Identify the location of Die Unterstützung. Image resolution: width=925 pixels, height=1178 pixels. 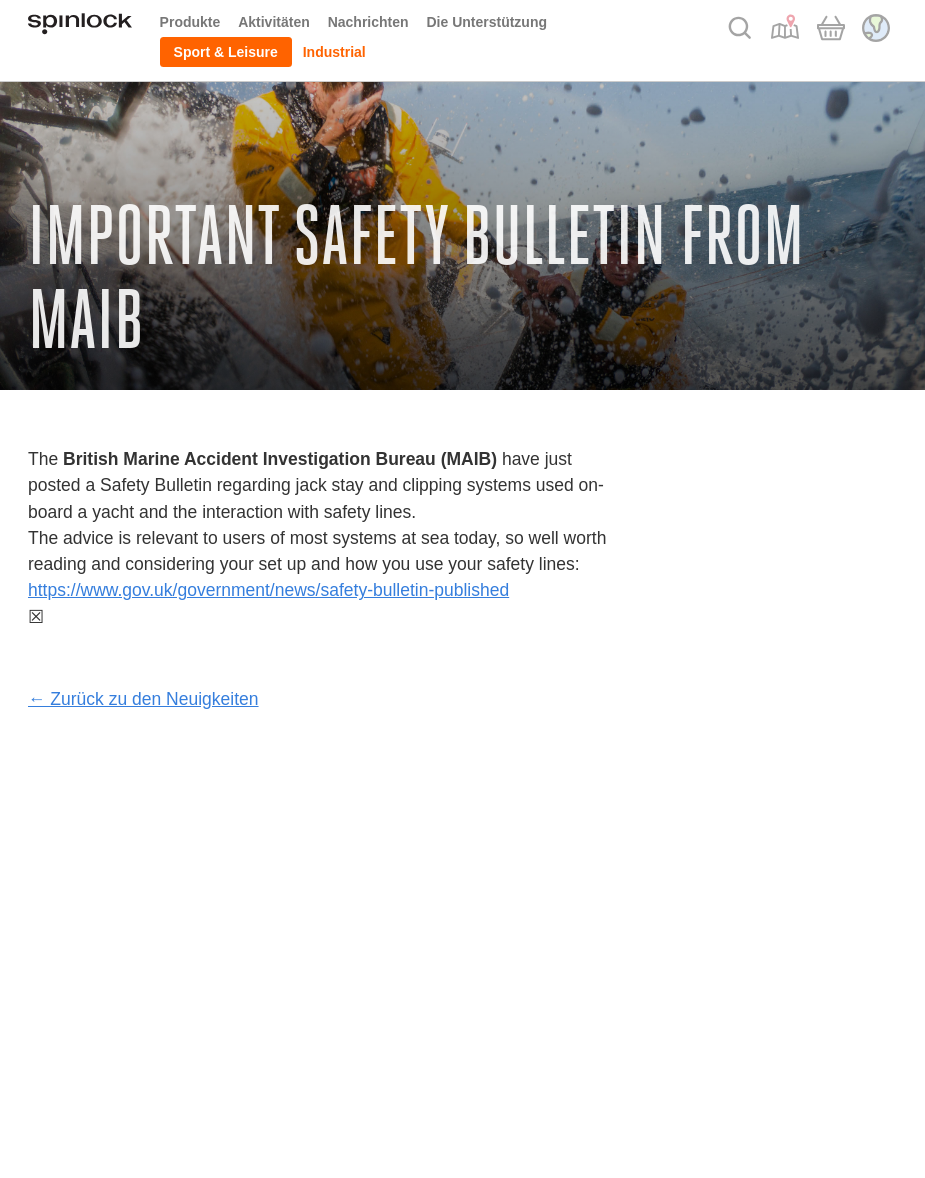
(486, 22).